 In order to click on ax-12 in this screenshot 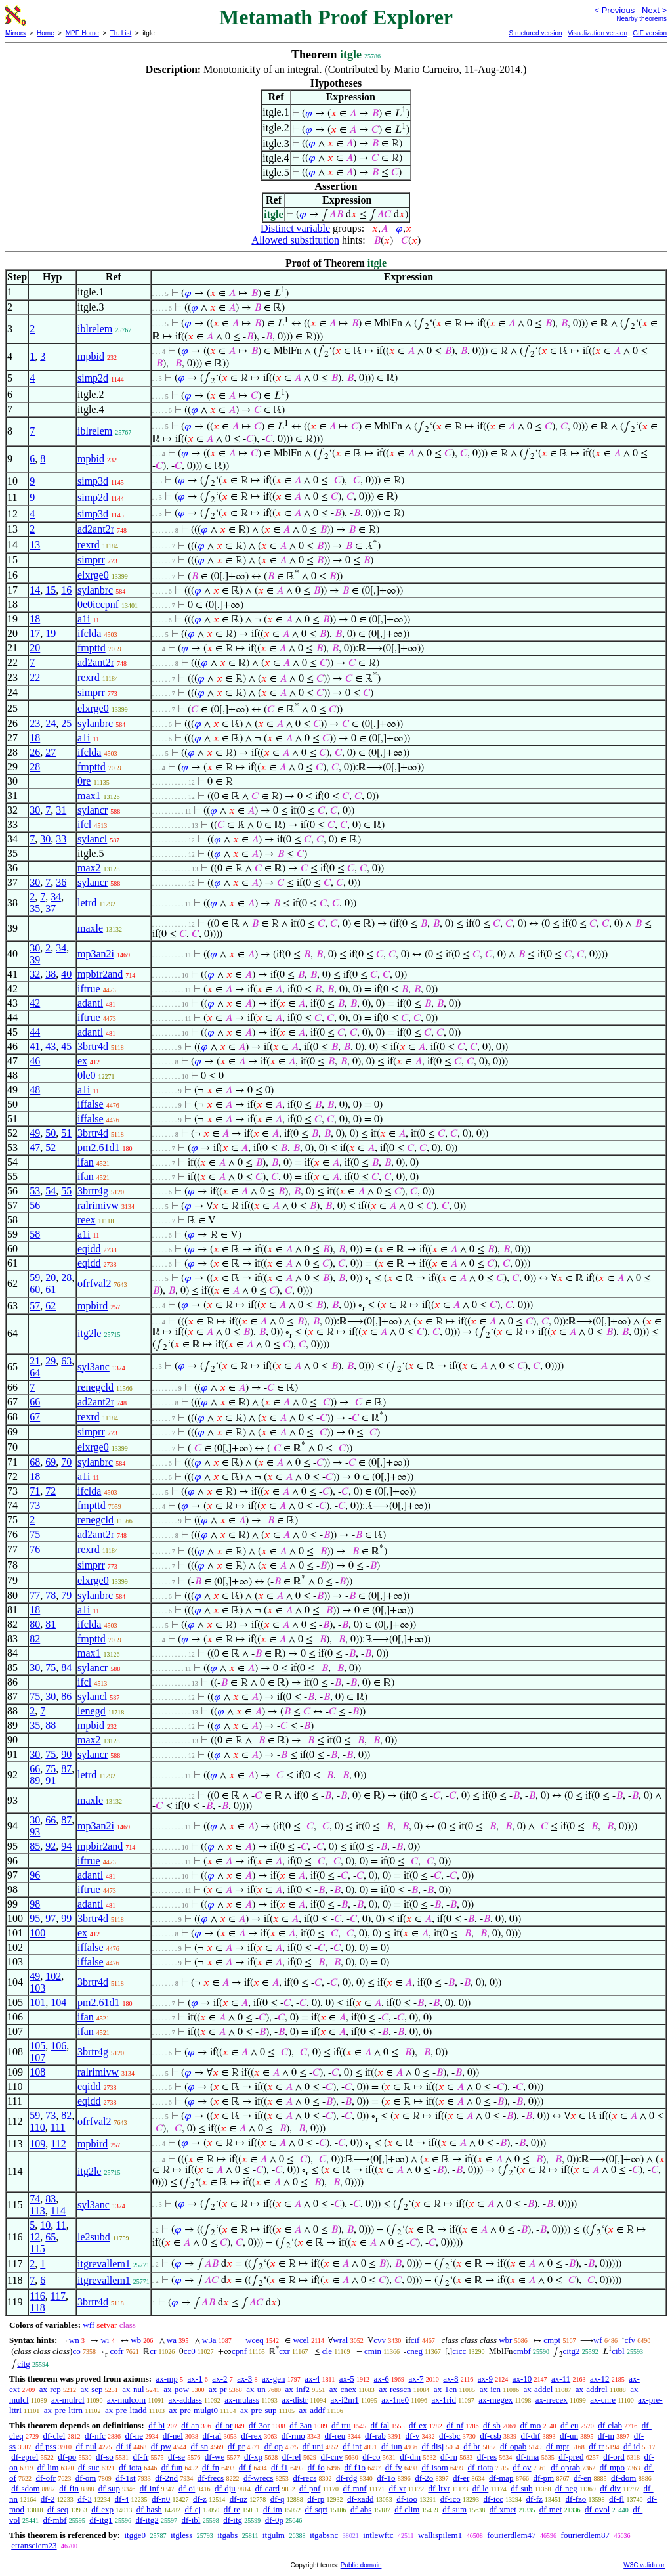, I will do `click(600, 2379)`.